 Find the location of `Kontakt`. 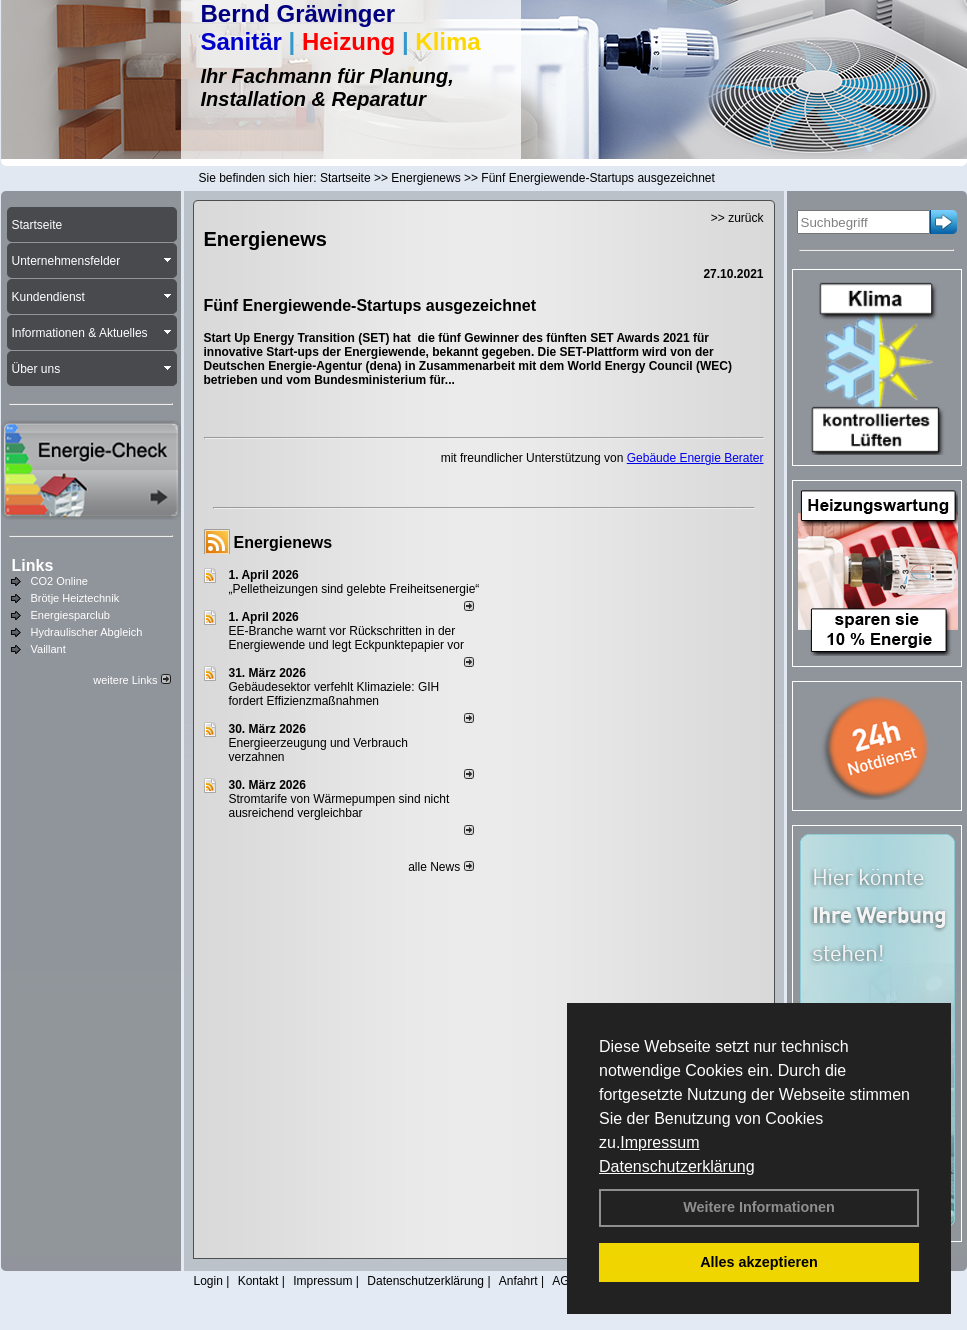

Kontakt is located at coordinates (258, 1281).